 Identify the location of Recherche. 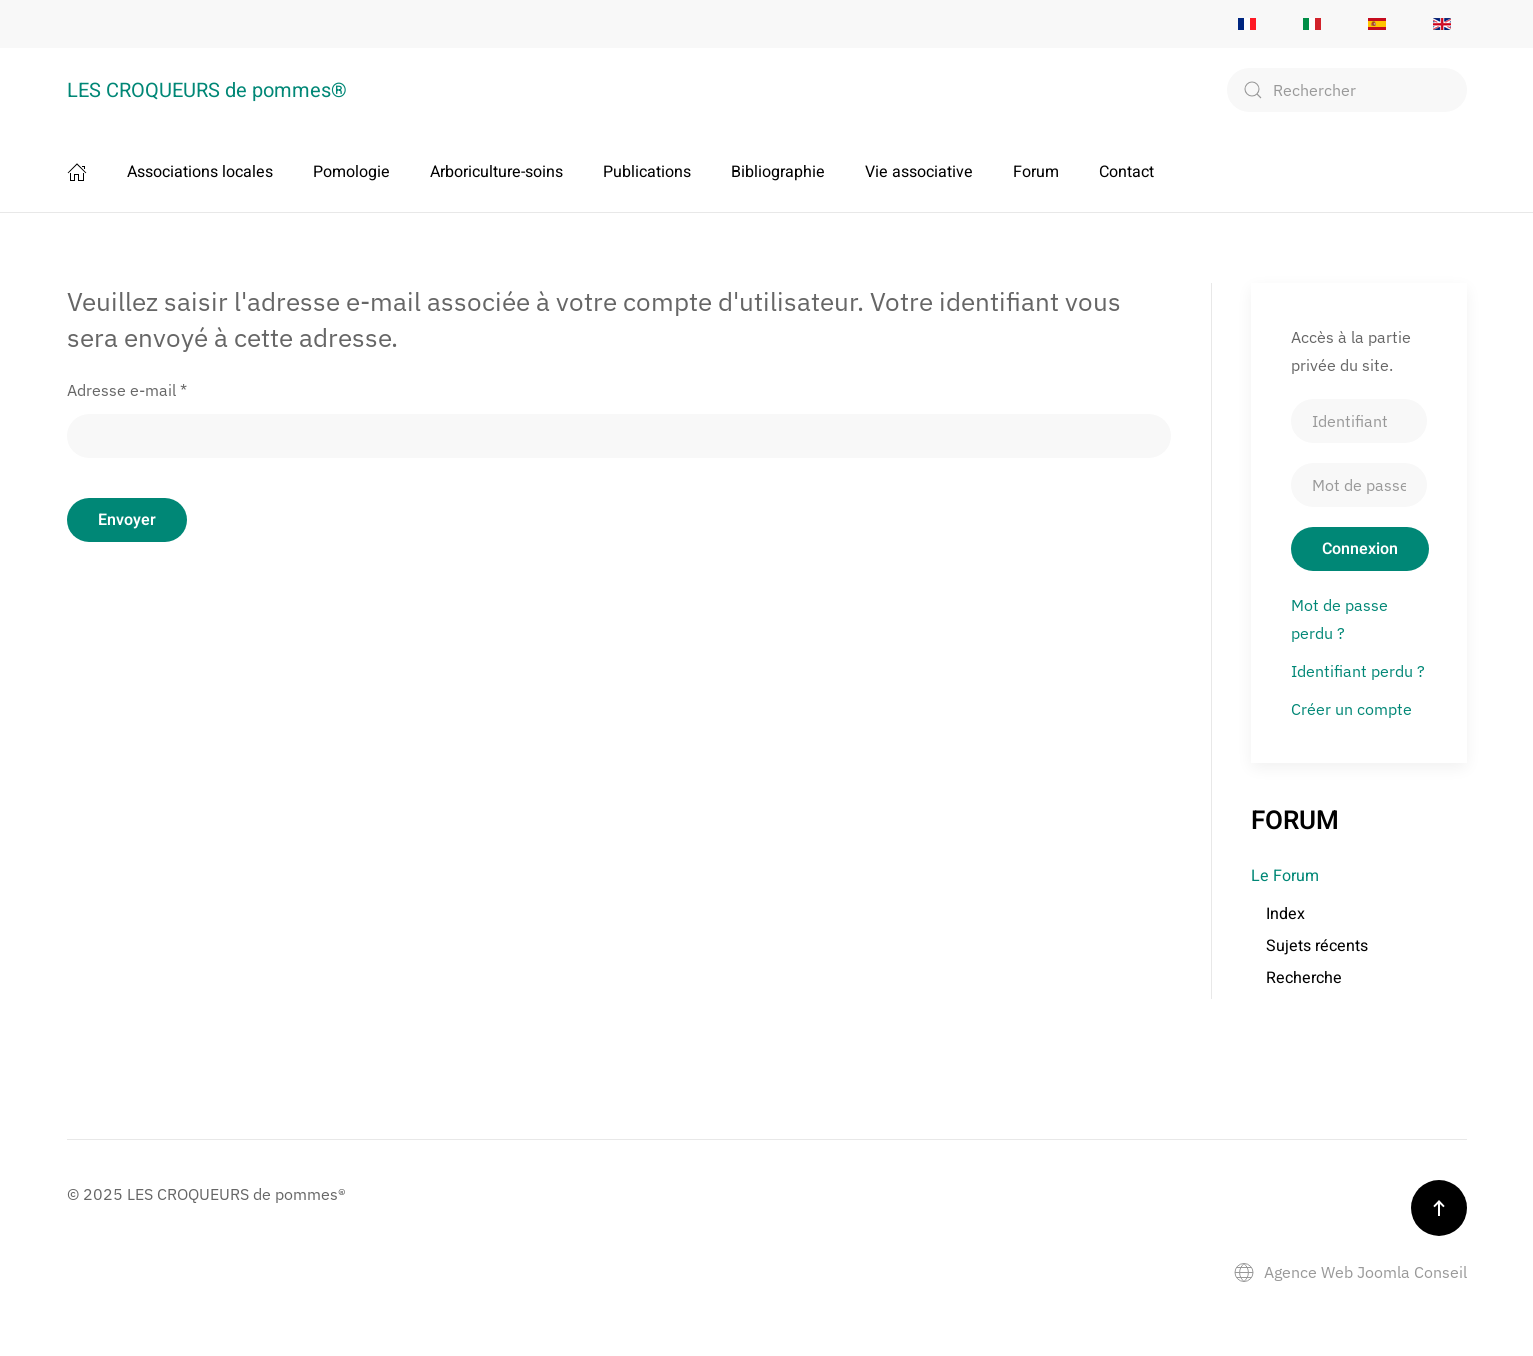
(1304, 978).